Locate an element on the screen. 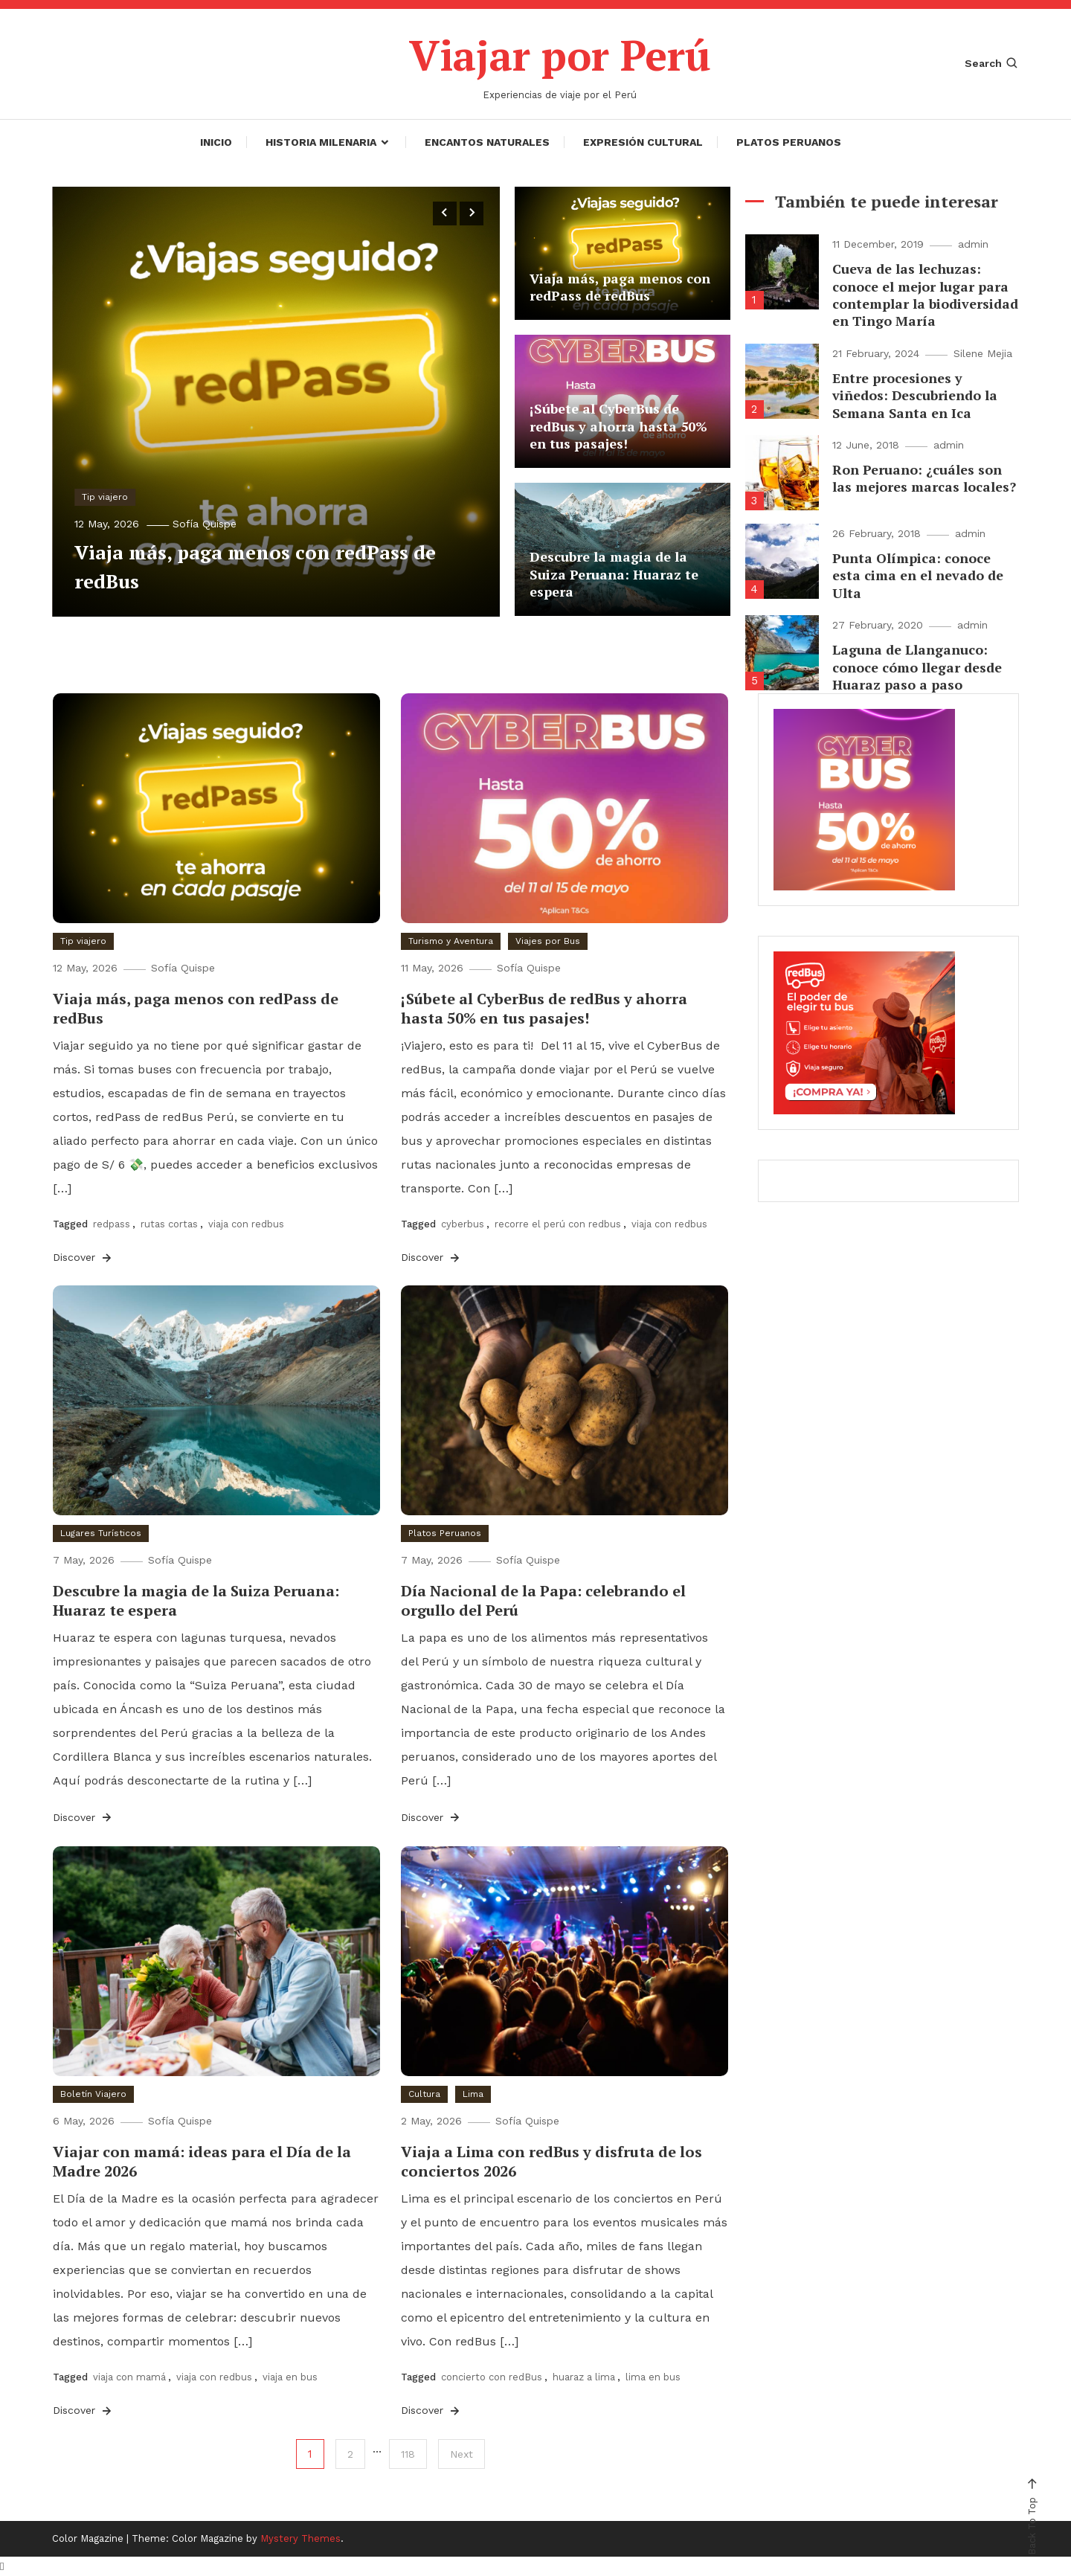 The width and height of the screenshot is (1071, 2576). Inicio is located at coordinates (216, 141).